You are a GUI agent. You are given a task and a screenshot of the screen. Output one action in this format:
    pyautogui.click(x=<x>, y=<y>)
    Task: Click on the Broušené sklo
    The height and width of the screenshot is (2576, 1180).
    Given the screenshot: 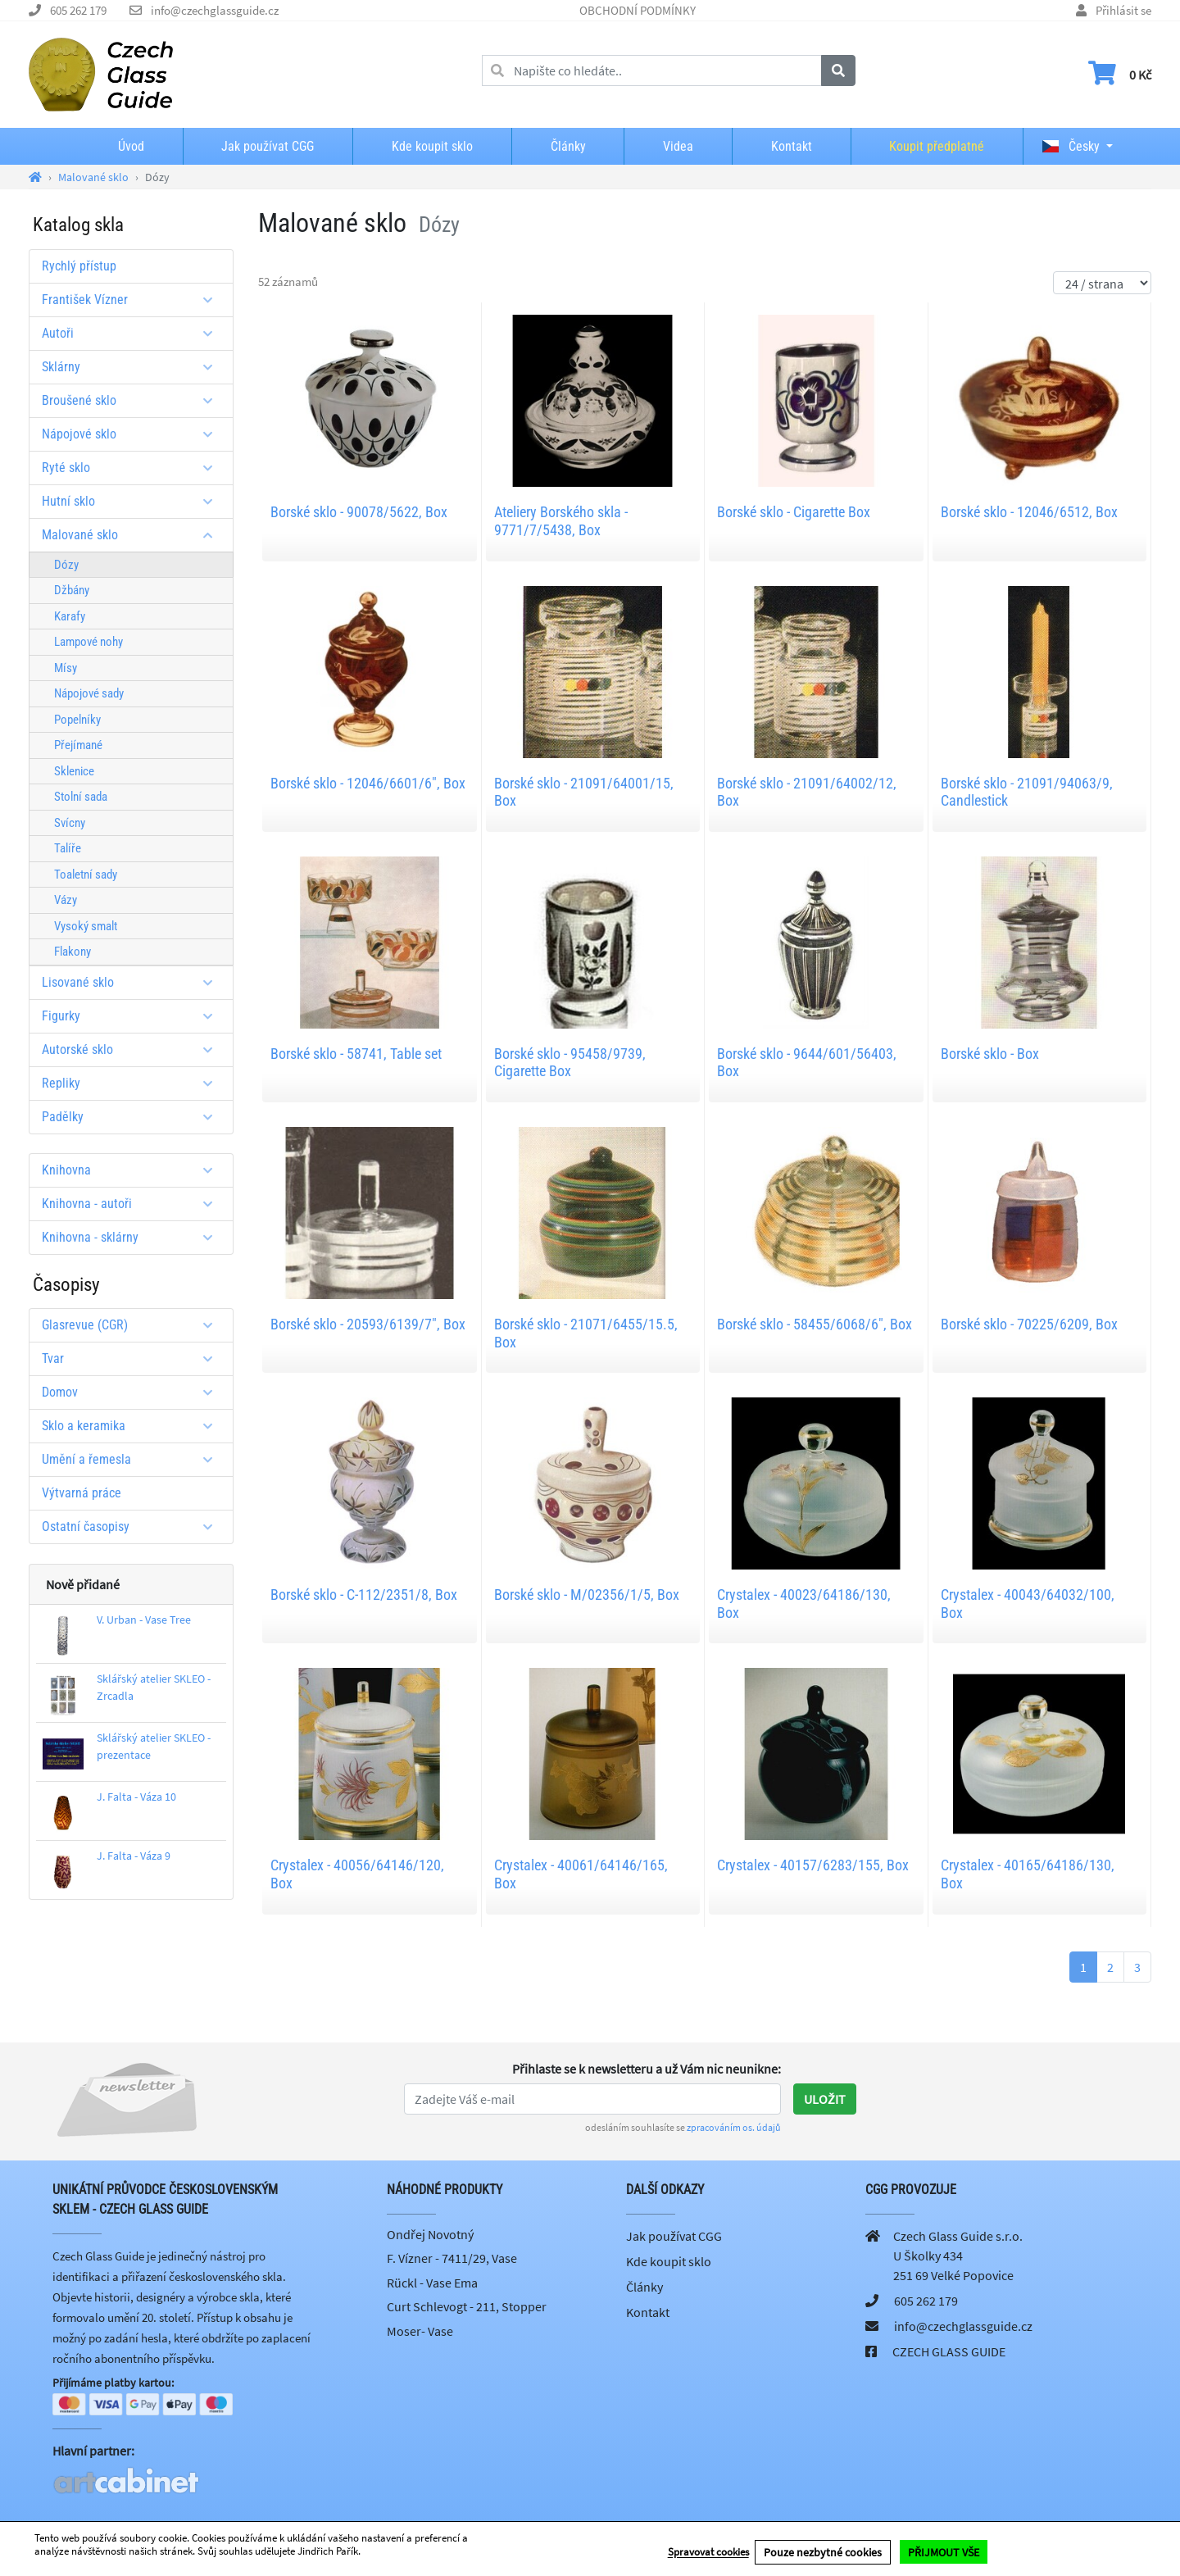 What is the action you would take?
    pyautogui.click(x=133, y=400)
    